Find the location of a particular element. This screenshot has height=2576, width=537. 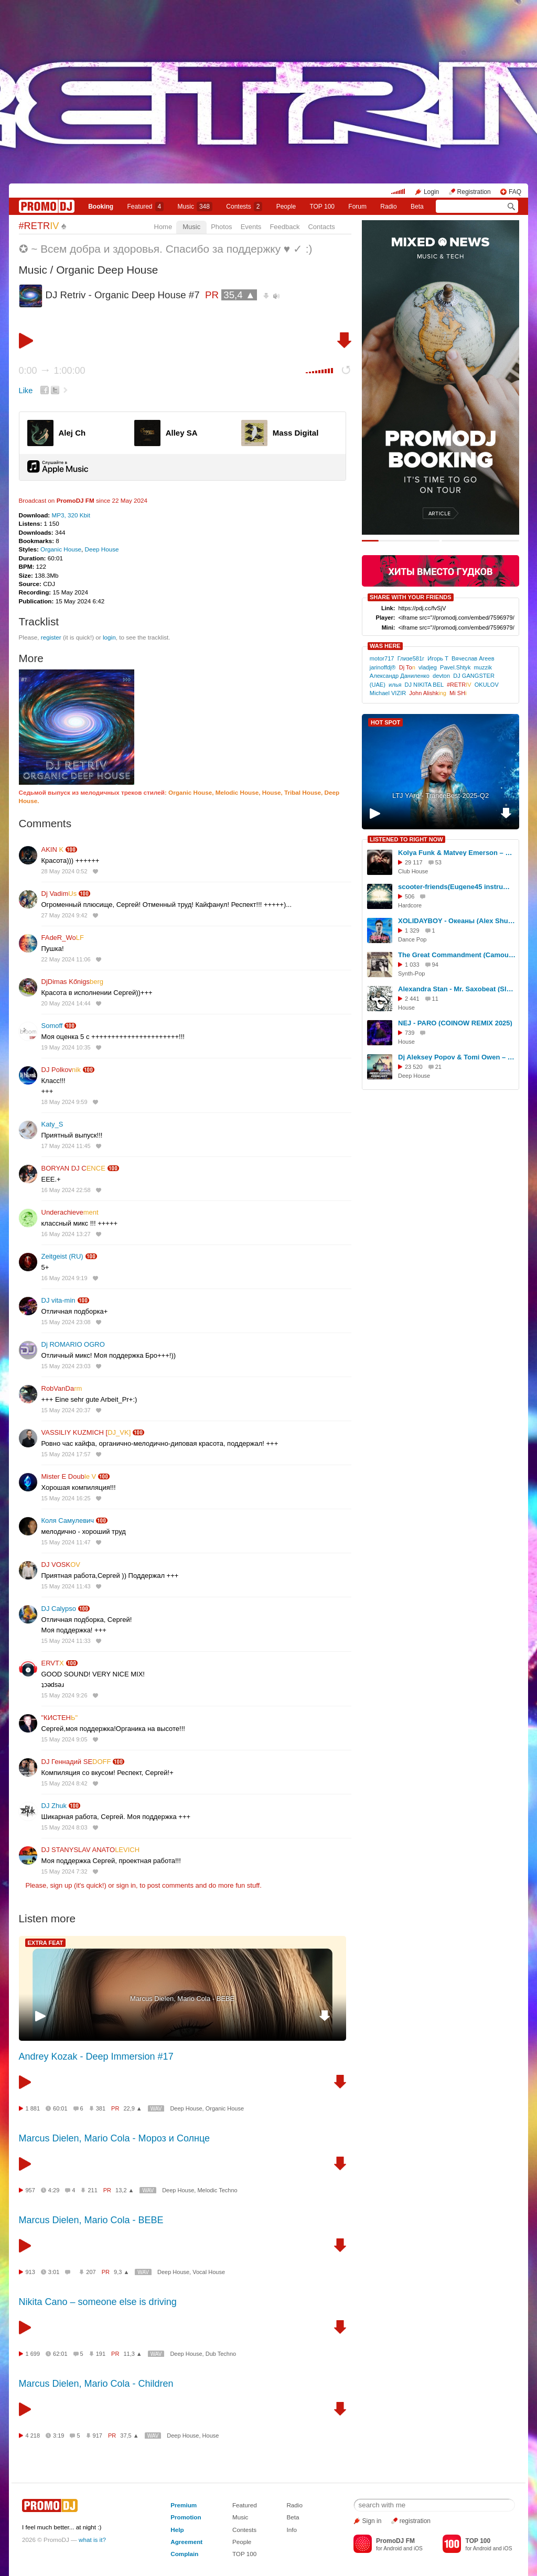

Help is located at coordinates (177, 2529).